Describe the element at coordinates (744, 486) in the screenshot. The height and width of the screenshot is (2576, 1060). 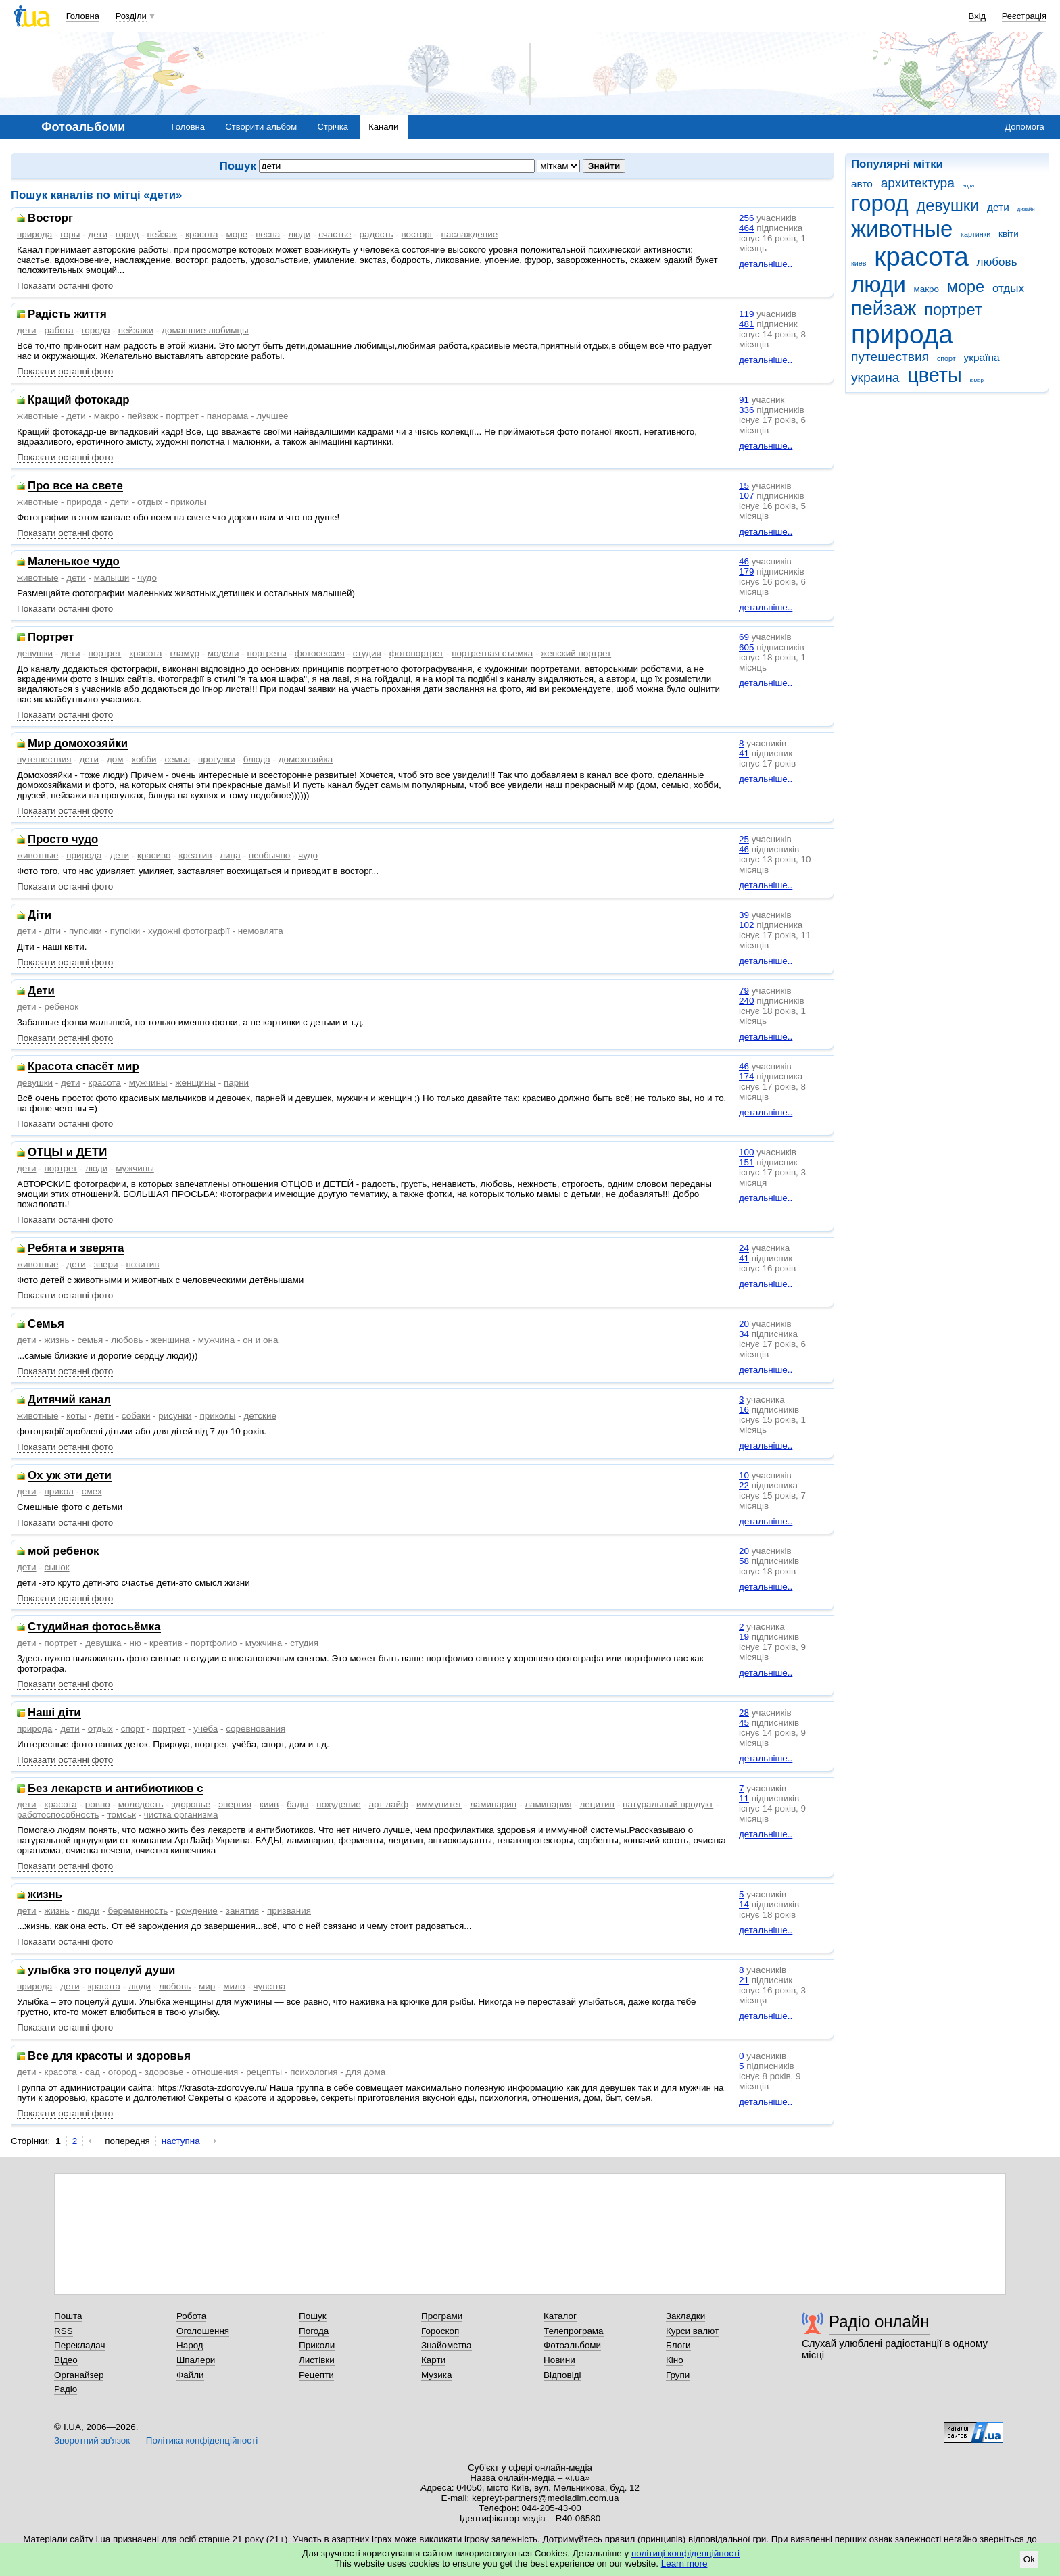
I see `15` at that location.